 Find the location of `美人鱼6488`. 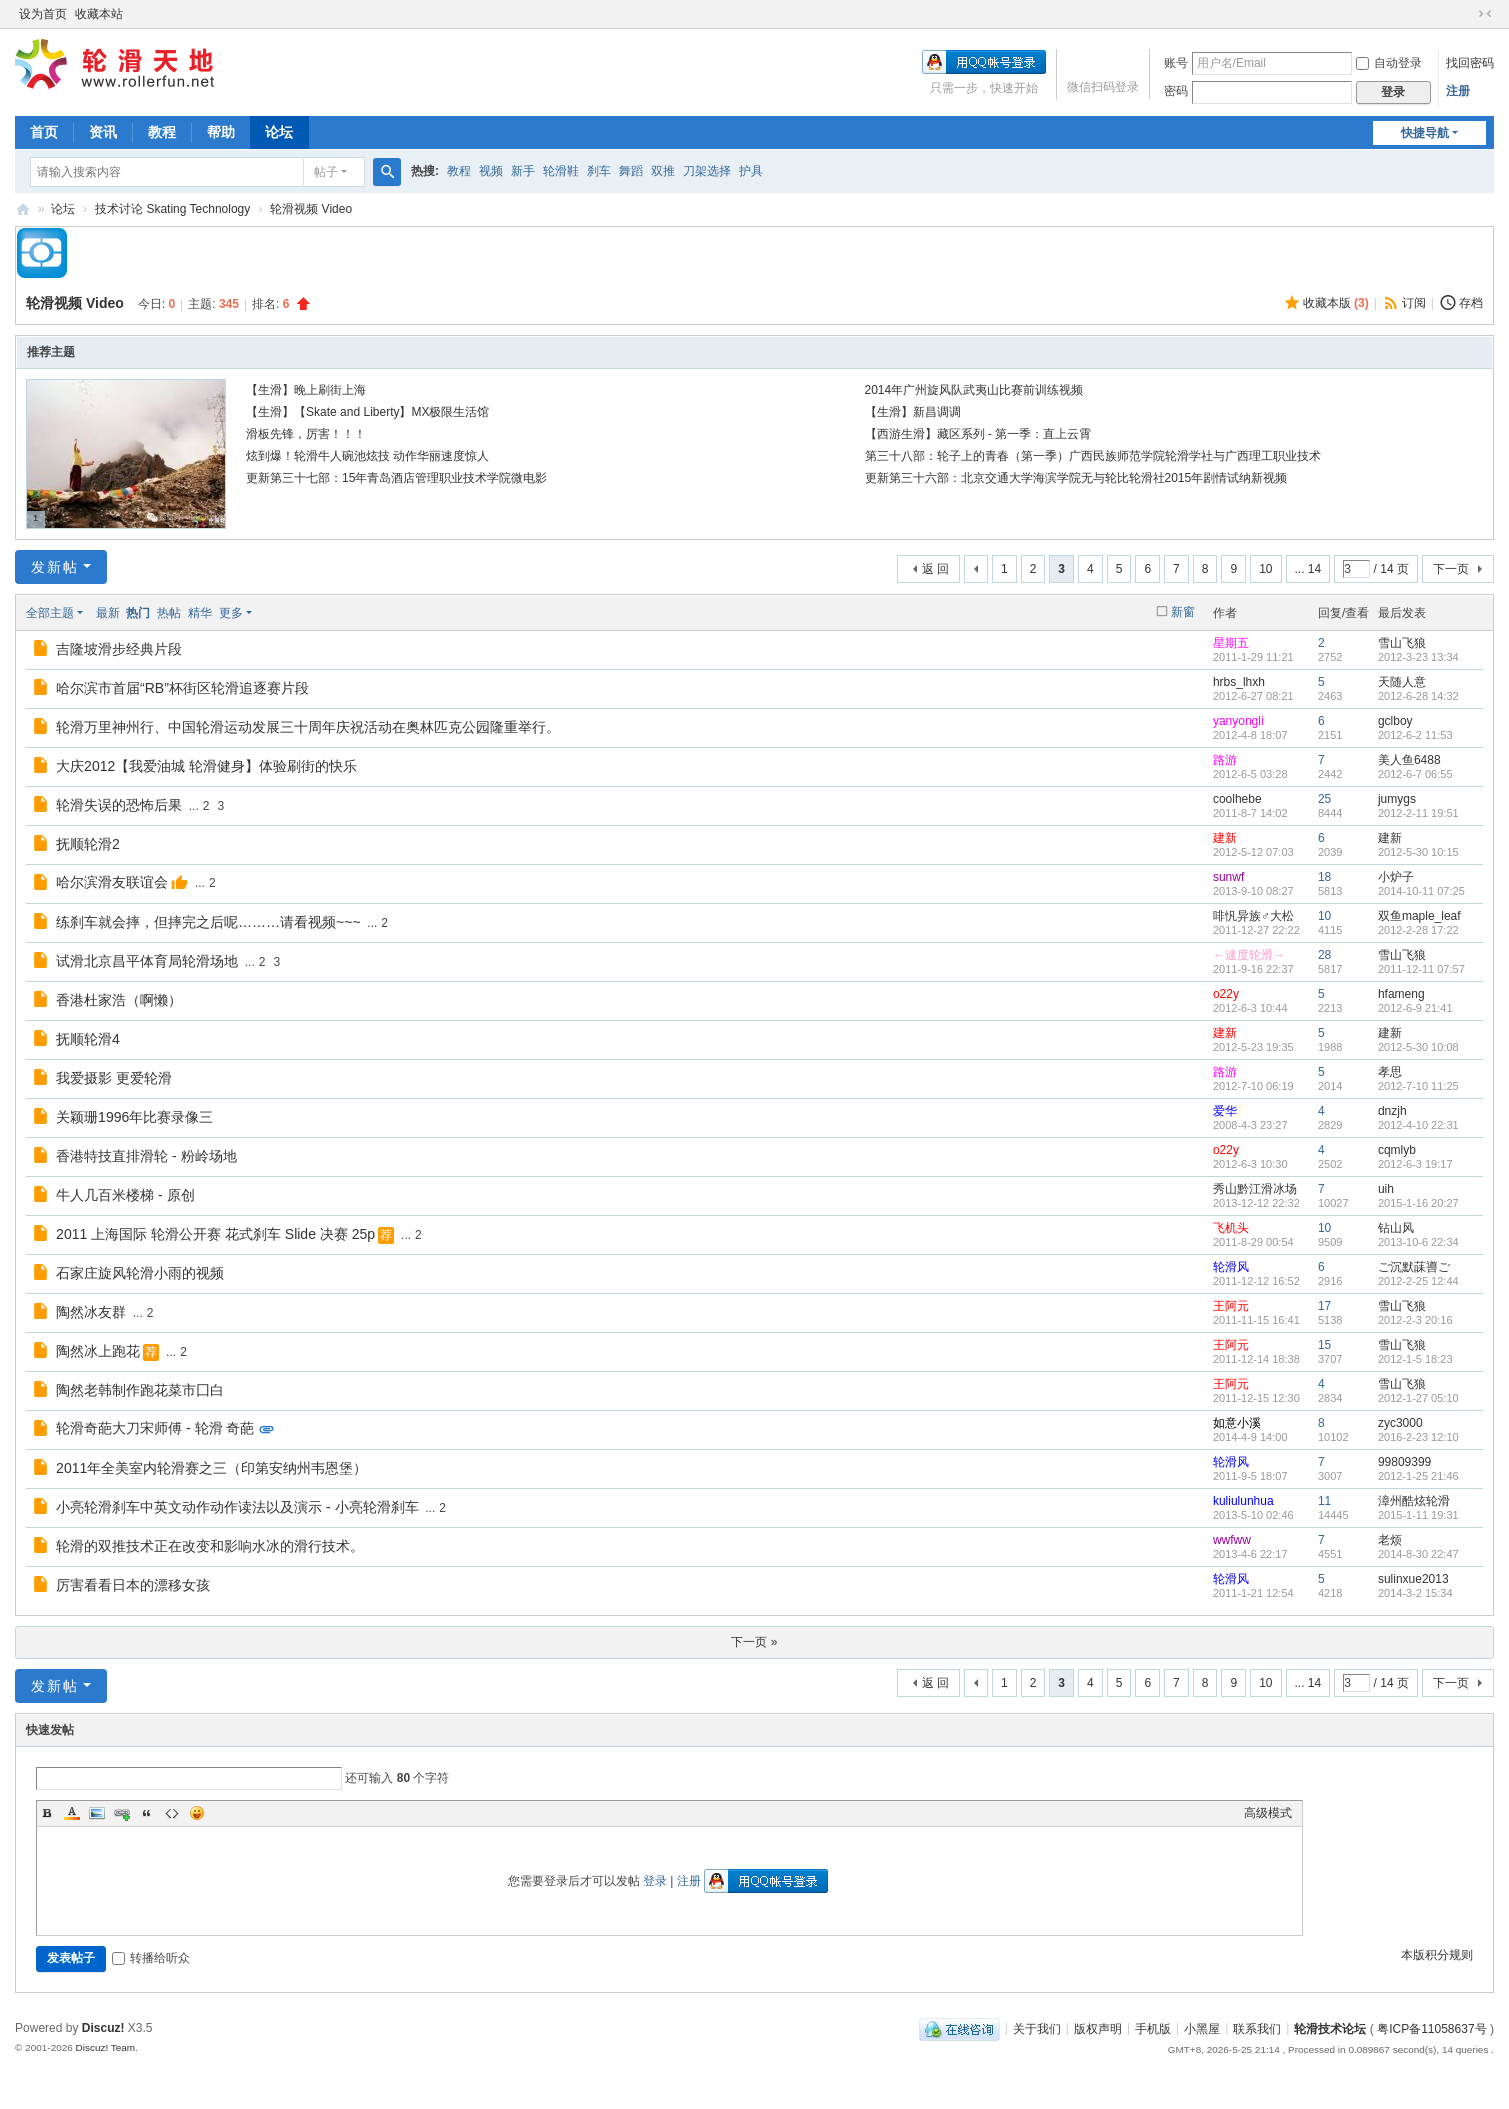

美人鱼6488 is located at coordinates (1409, 760).